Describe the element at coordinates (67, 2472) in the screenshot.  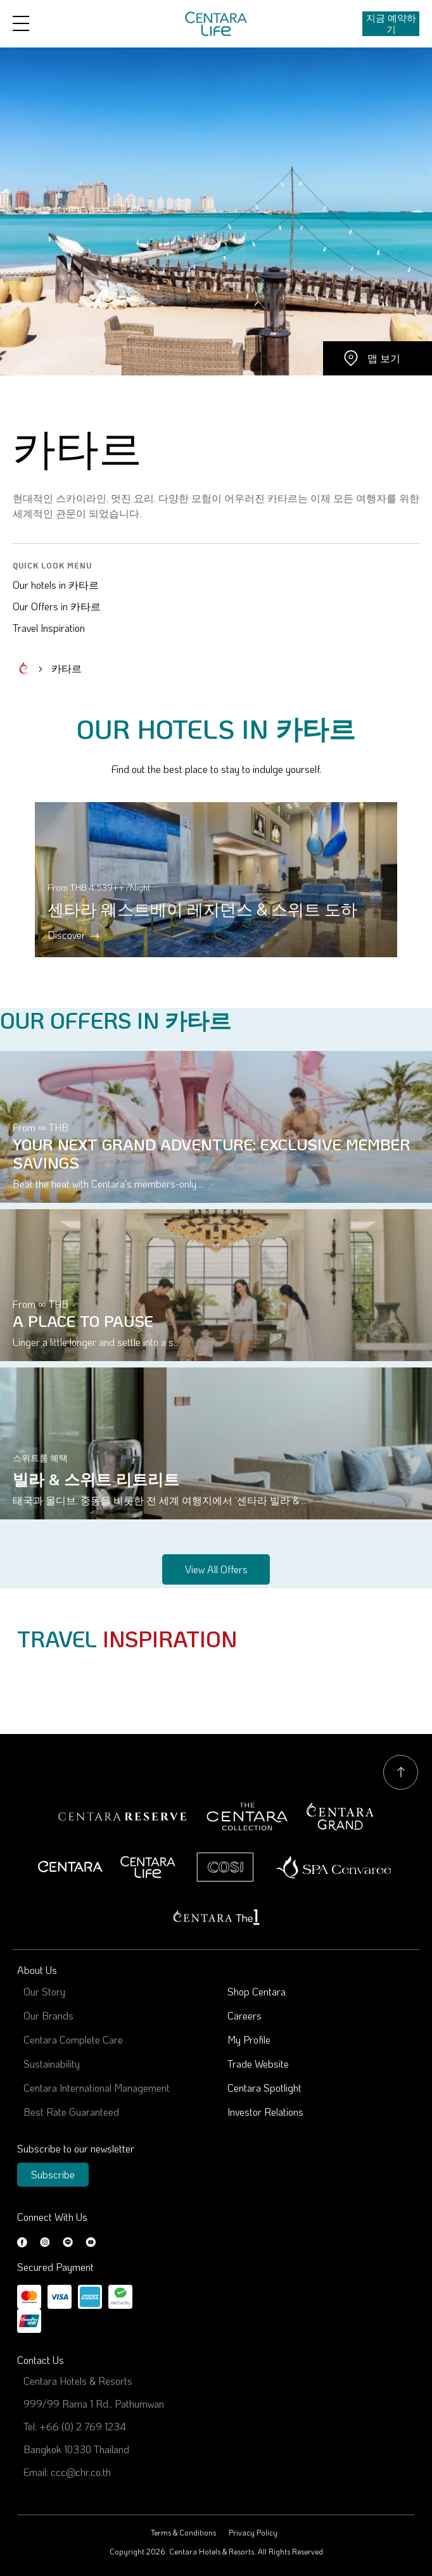
I see `Email: ccc@chr.co.th` at that location.